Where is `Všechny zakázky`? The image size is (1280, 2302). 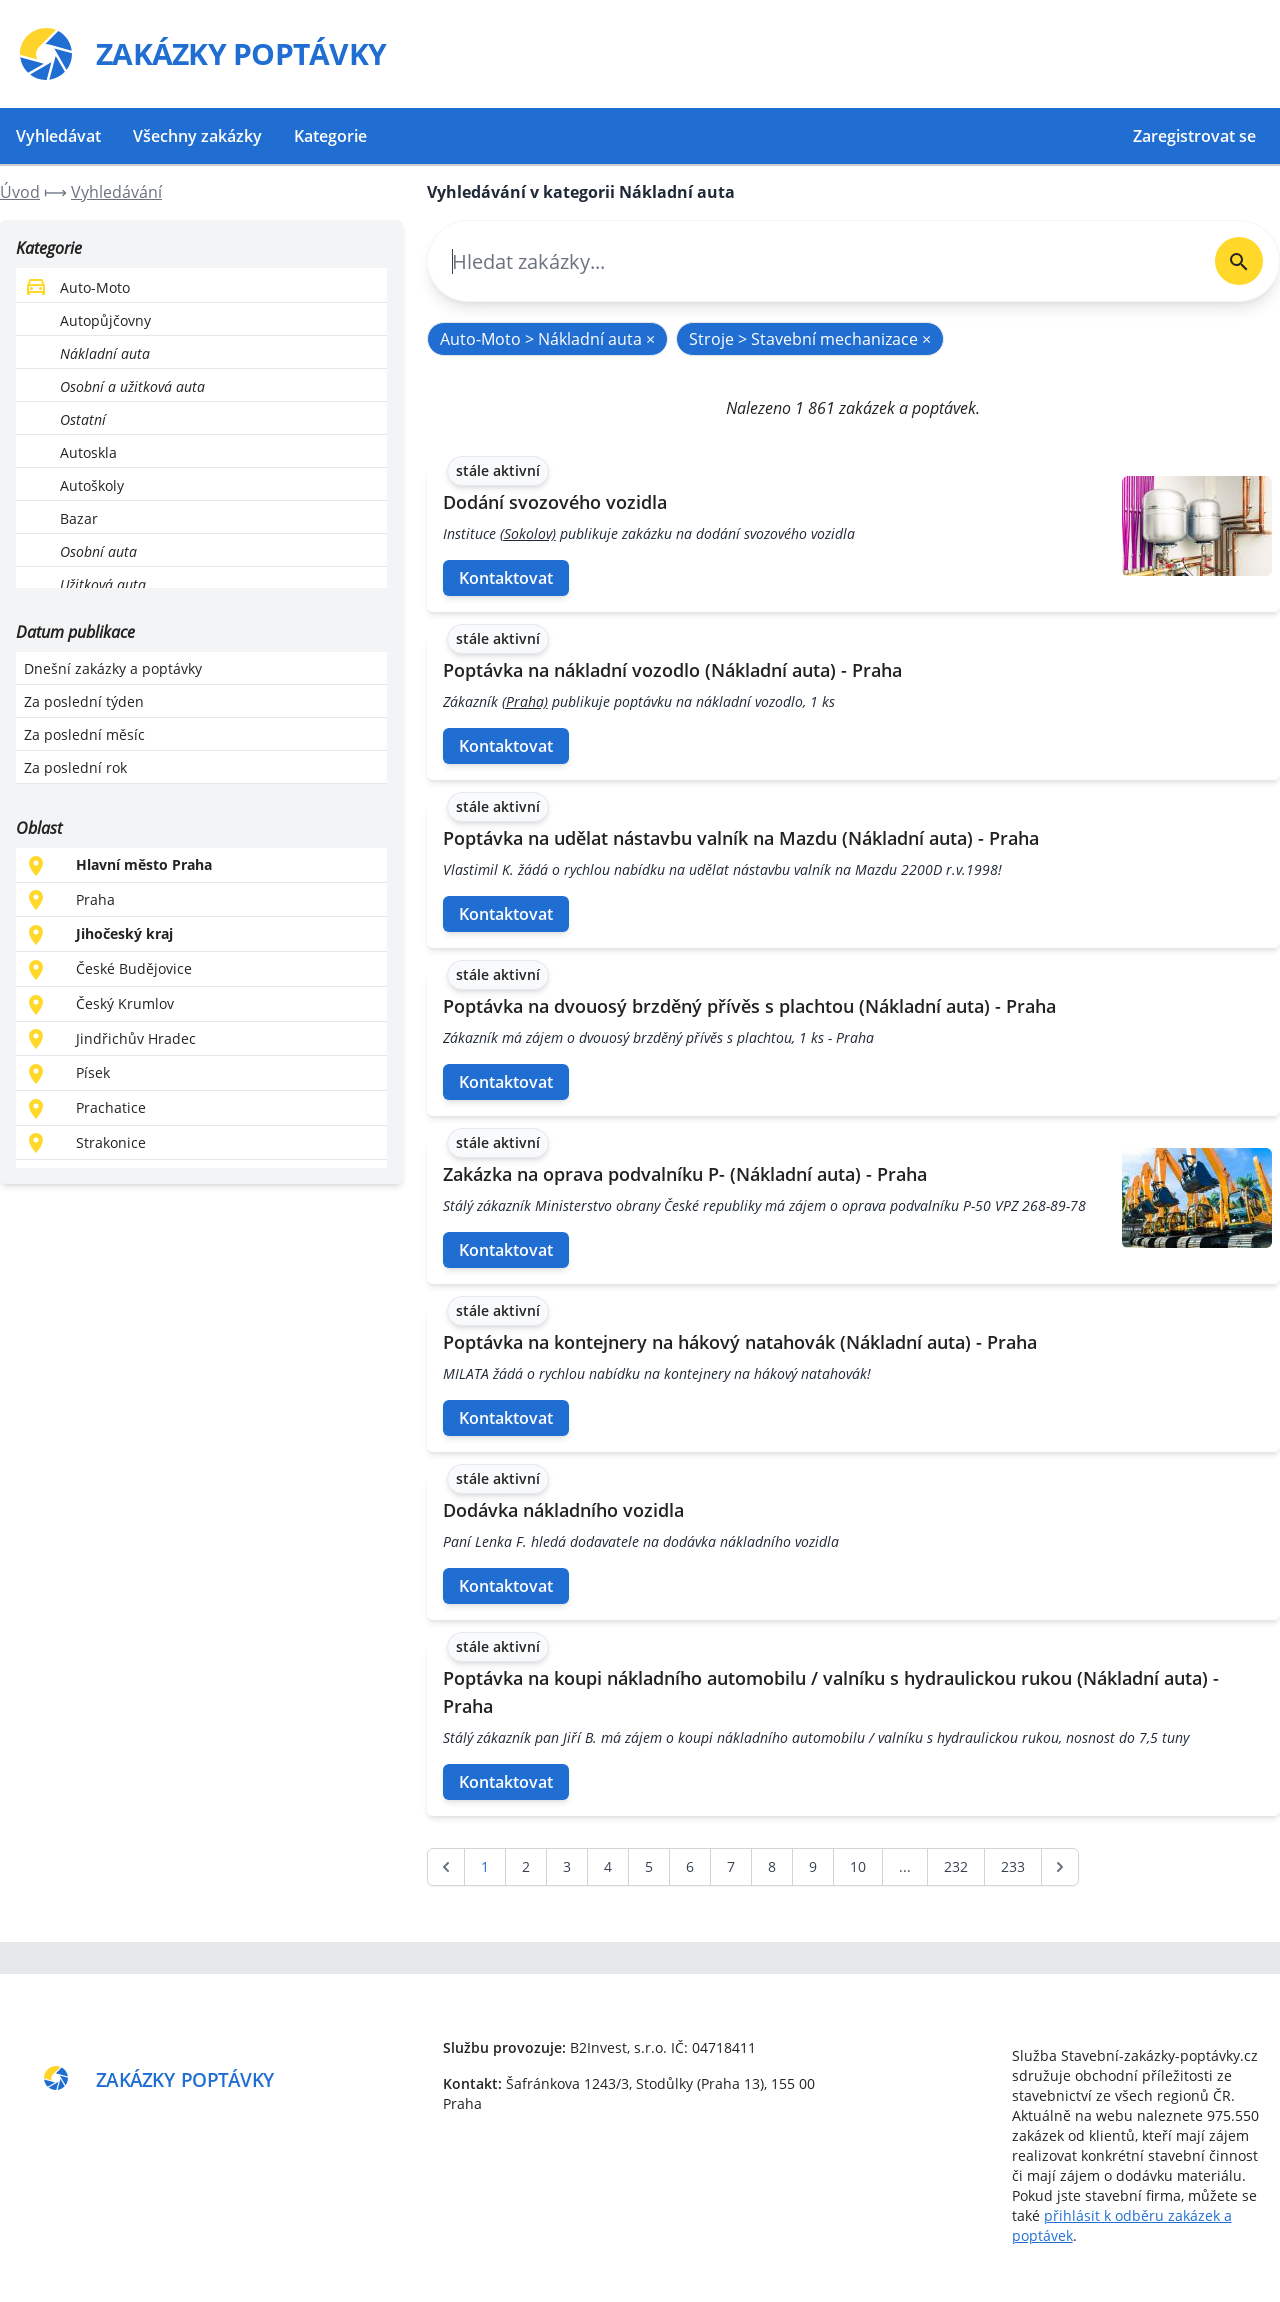 Všechny zakázky is located at coordinates (197, 136).